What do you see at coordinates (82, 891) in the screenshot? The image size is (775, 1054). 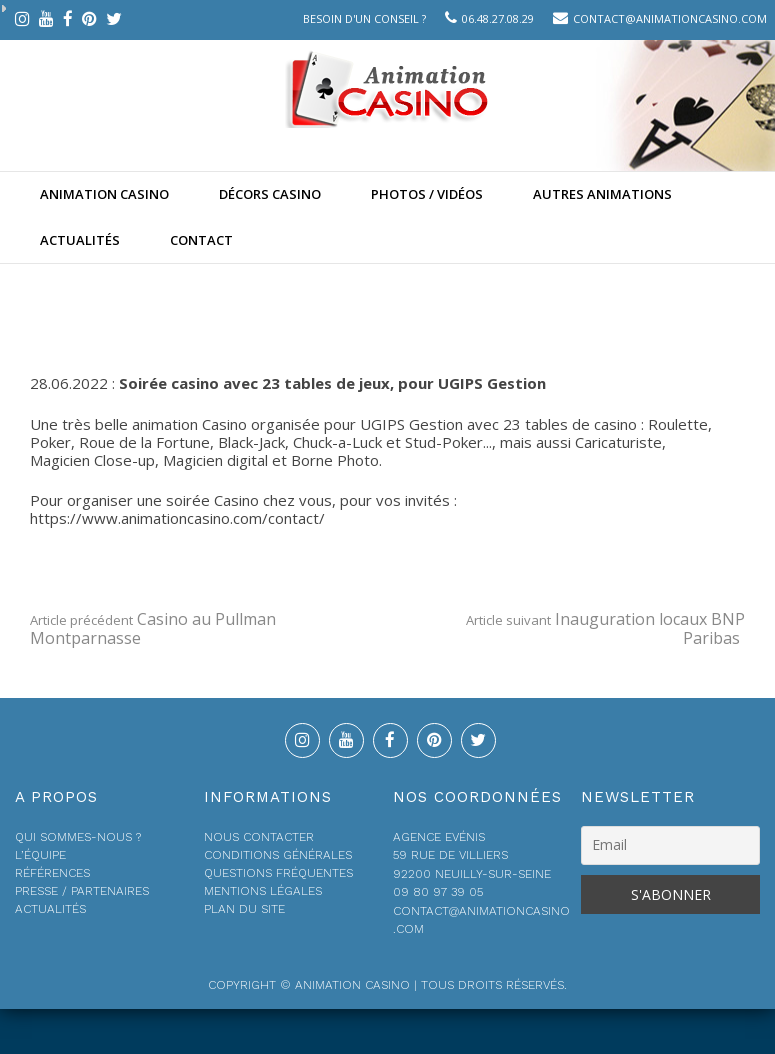 I see `Presse / Partenaires` at bounding box center [82, 891].